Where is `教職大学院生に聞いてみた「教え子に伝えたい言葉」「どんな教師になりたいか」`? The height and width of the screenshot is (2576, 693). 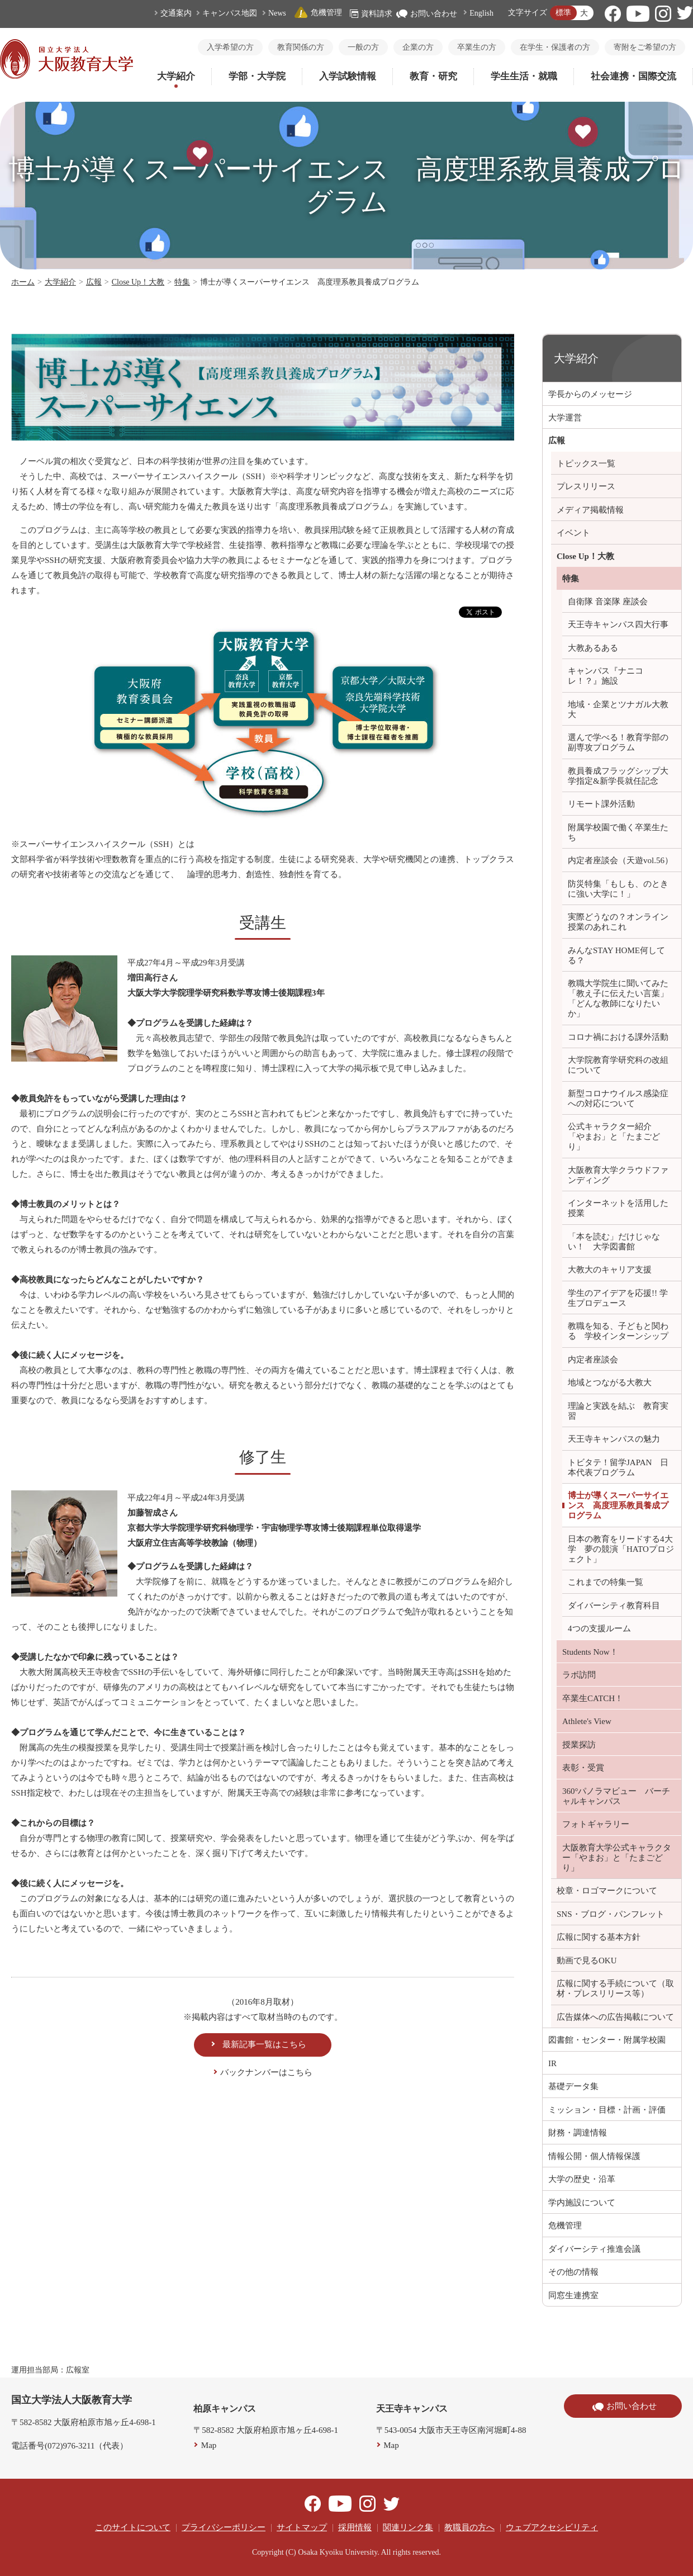 教職大学院生に聞いてみた「教え子に伝えたい言葉」「どんな教師になりたいか」 is located at coordinates (618, 998).